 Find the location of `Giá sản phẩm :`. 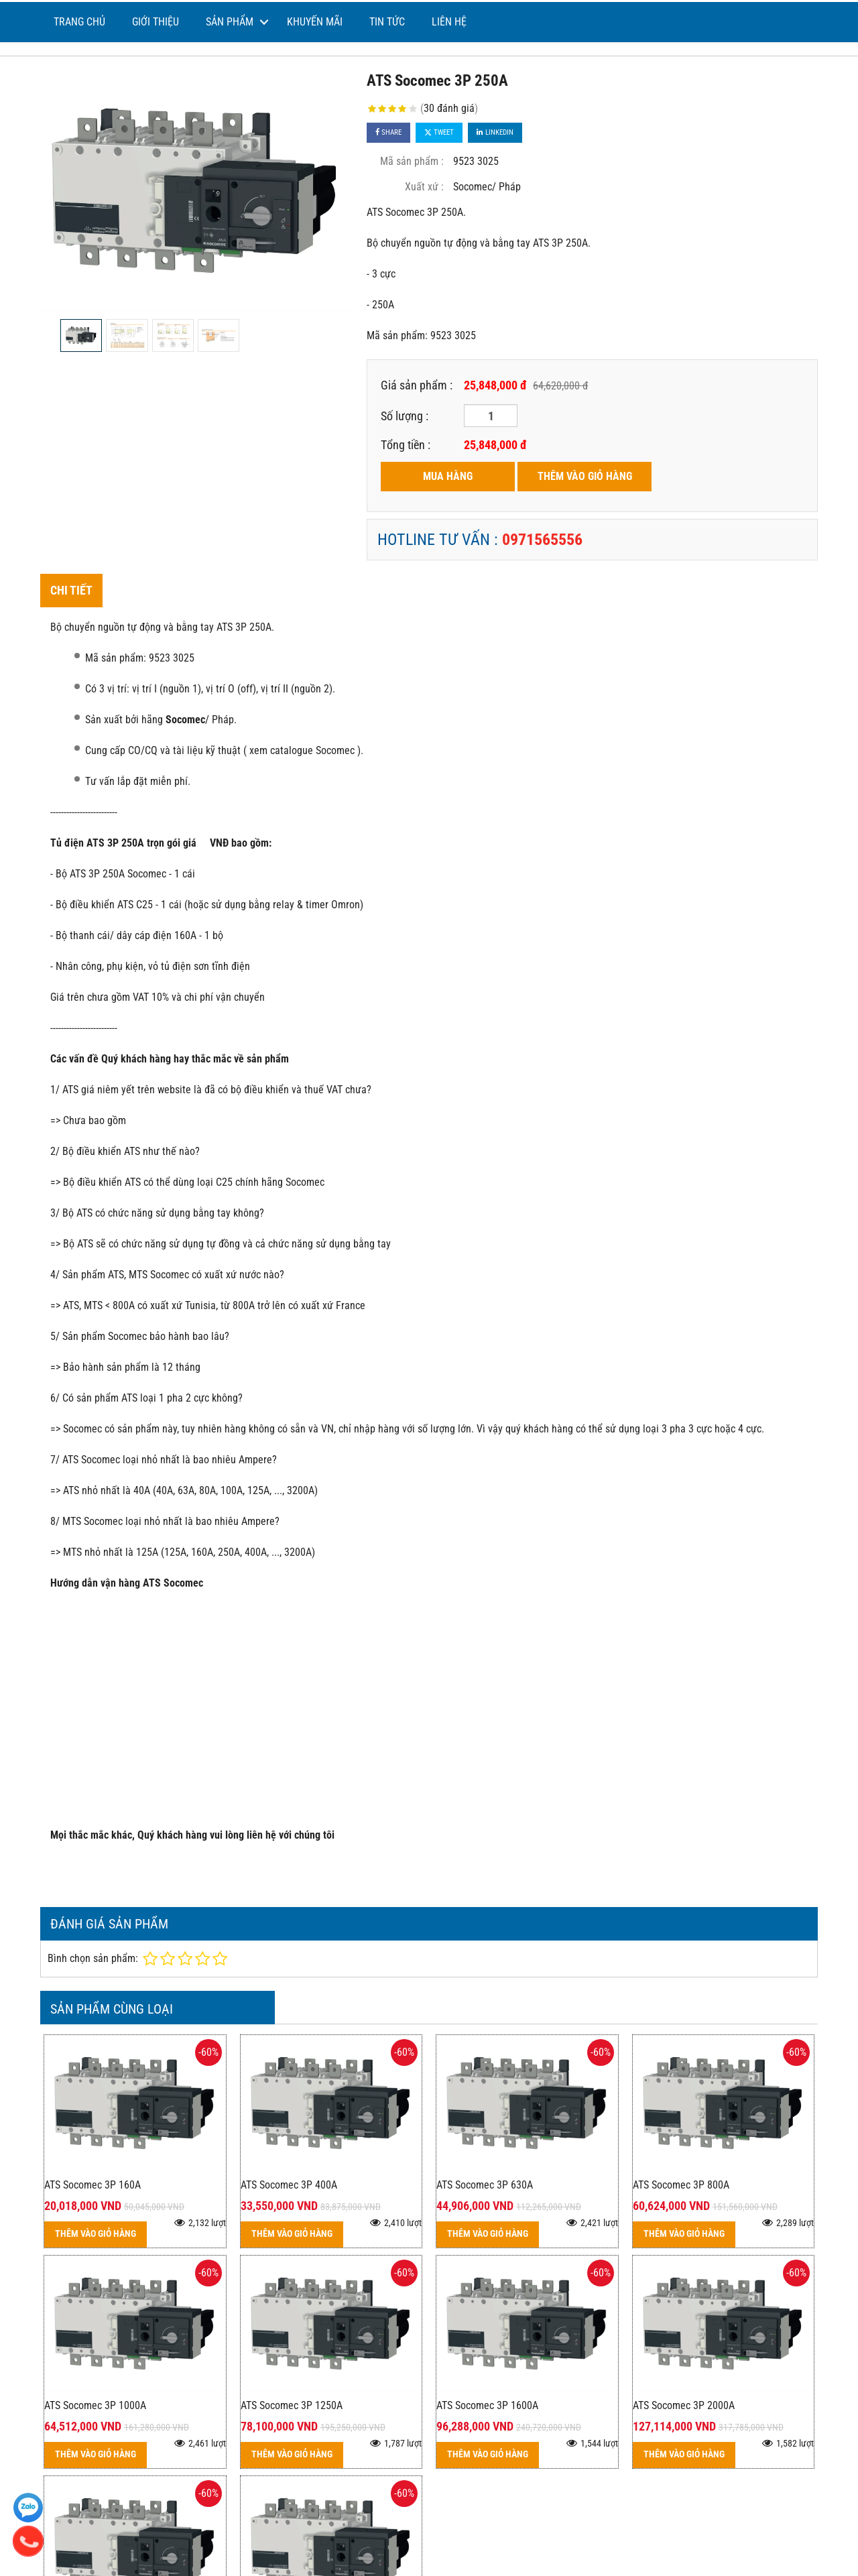

Giá sản phẩm : is located at coordinates (416, 385).